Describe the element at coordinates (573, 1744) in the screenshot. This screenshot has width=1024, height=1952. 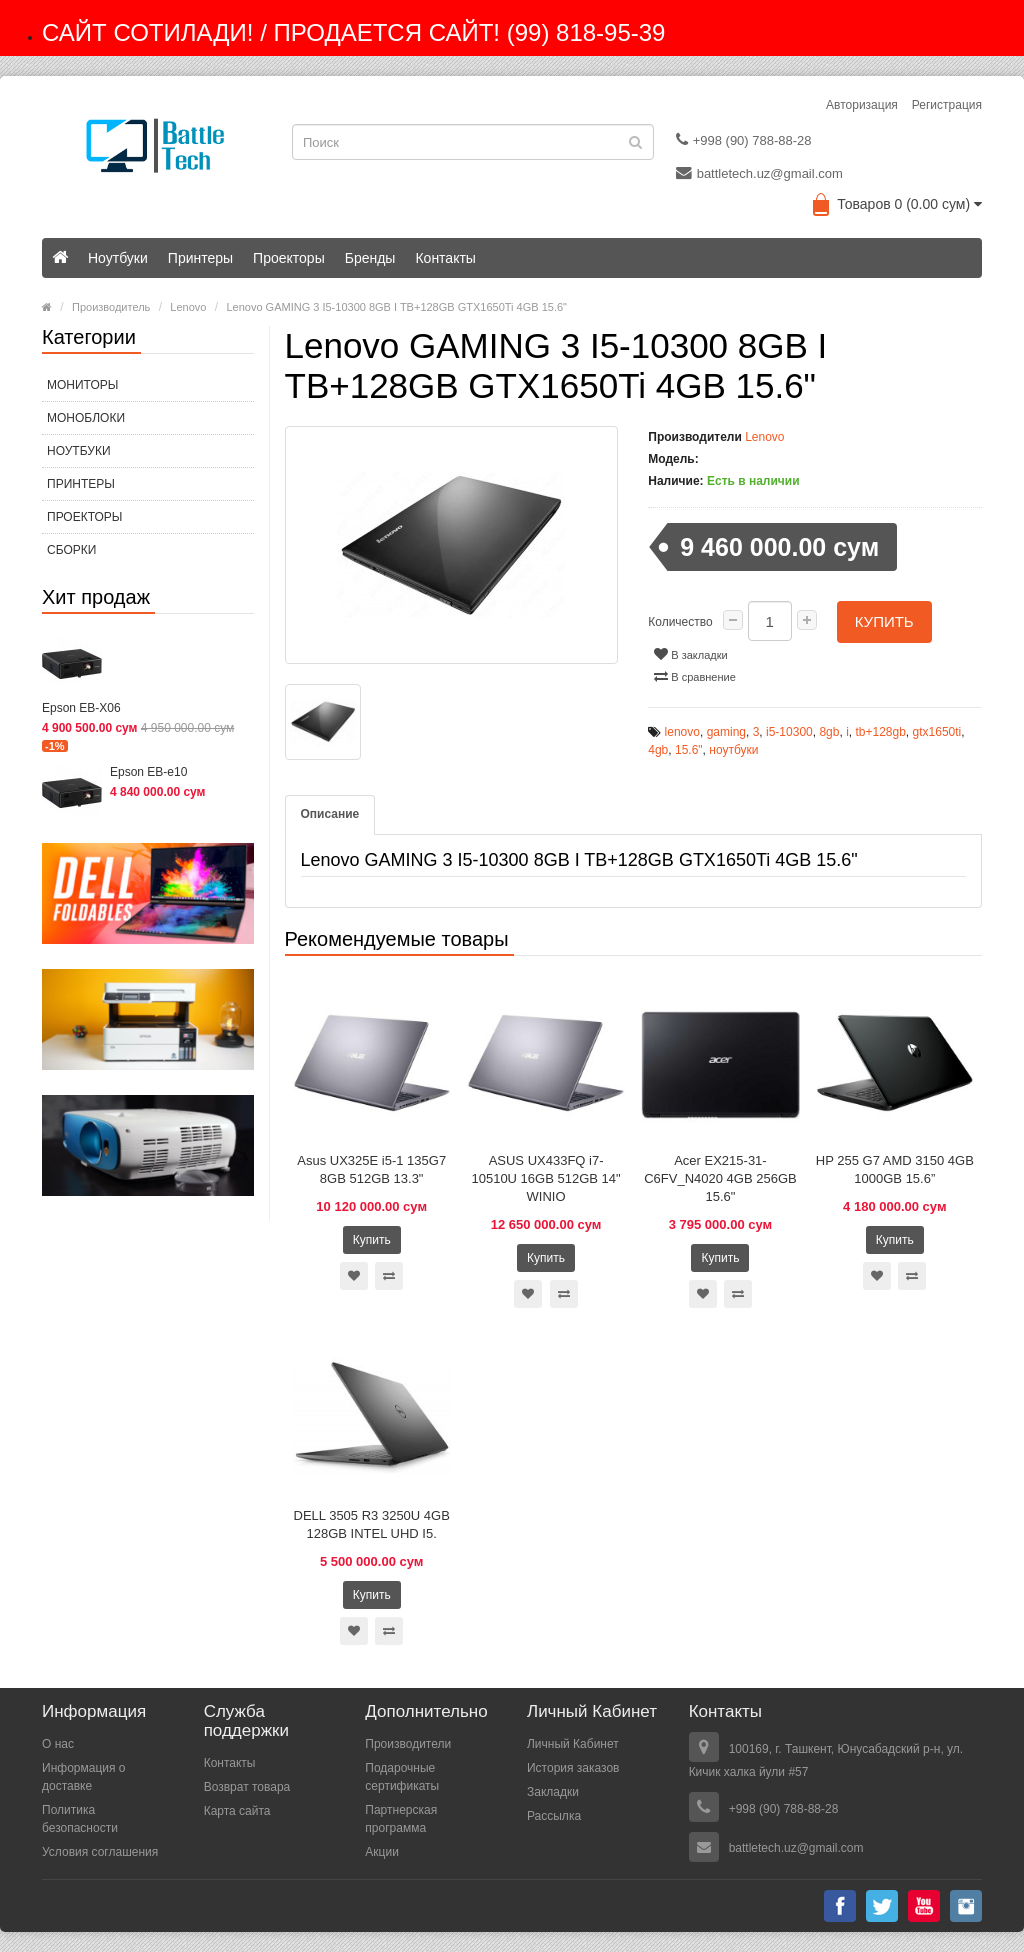
I see `Личный Кабинет` at that location.